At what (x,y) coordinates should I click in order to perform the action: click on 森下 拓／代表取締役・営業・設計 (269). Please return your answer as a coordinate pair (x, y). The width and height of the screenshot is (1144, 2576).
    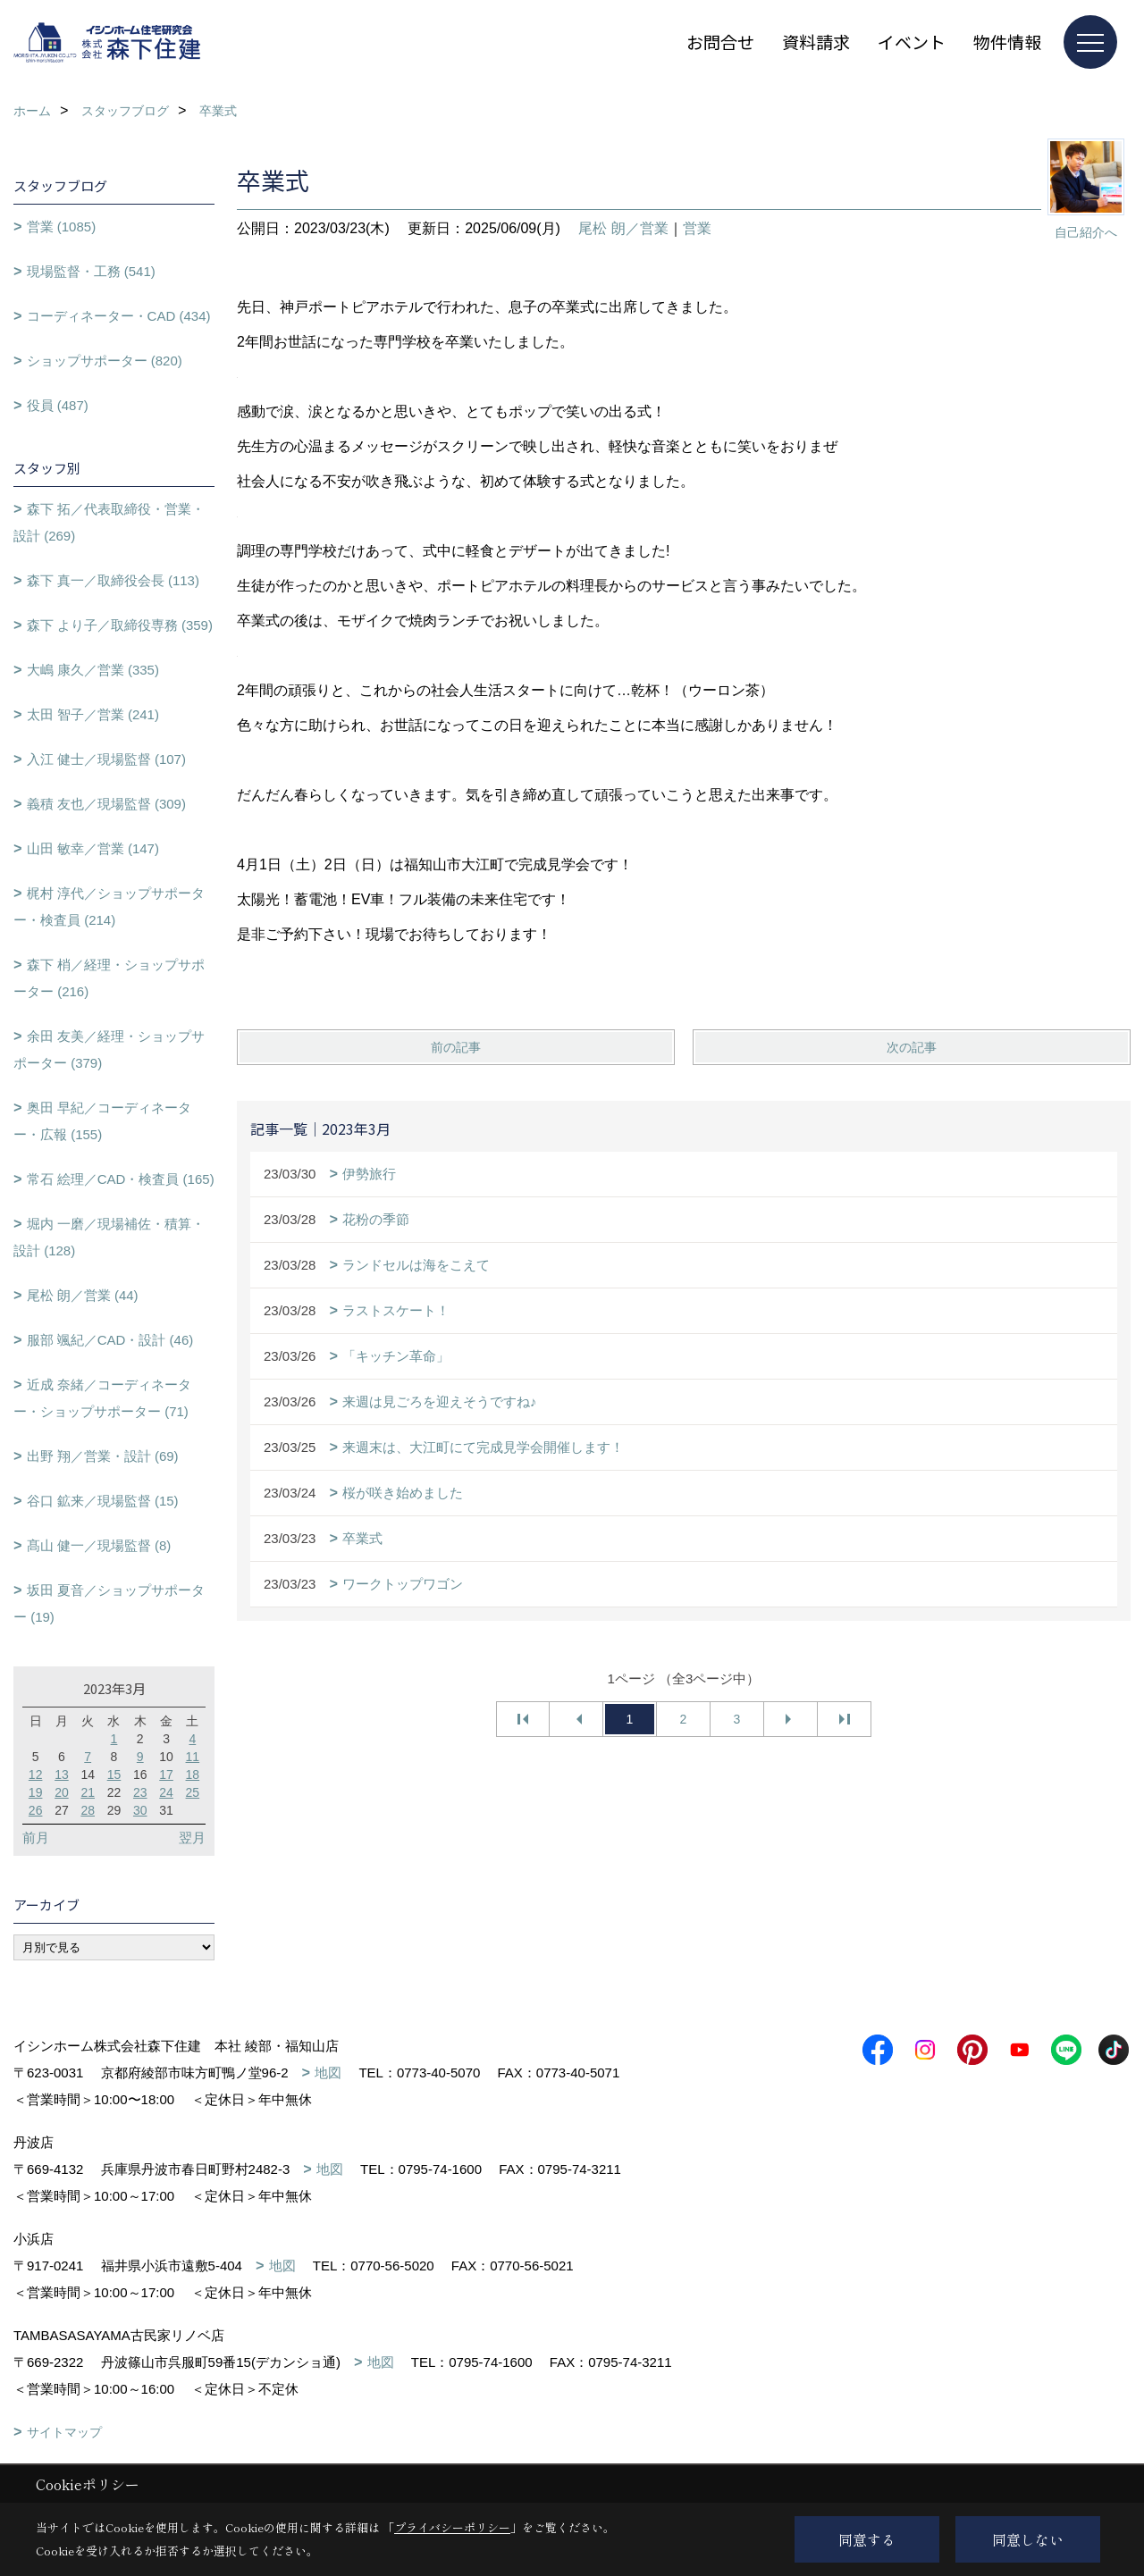
    Looking at the image, I should click on (109, 522).